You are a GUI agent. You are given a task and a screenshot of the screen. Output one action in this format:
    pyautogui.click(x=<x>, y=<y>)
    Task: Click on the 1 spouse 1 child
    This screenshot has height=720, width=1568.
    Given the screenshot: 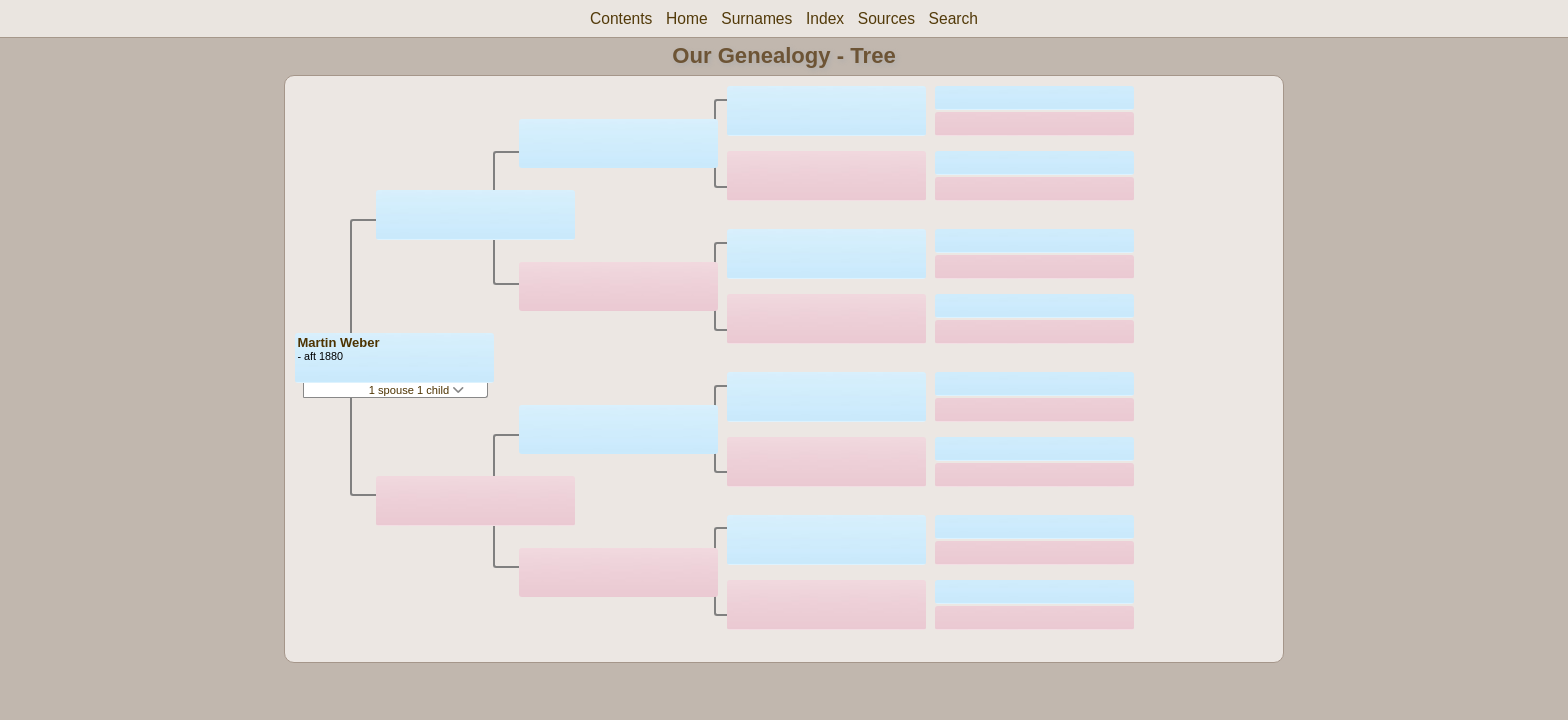 What is the action you would take?
    pyautogui.click(x=417, y=390)
    